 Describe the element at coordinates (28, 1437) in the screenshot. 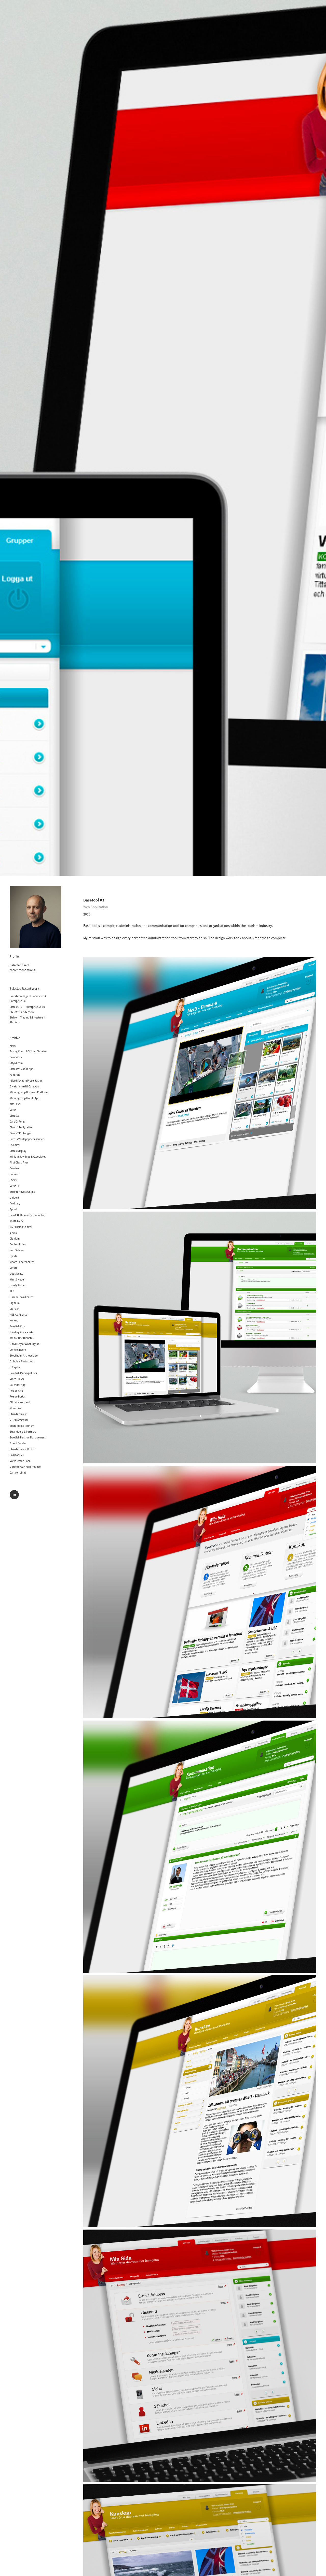

I see `Swedish Pension Management` at that location.